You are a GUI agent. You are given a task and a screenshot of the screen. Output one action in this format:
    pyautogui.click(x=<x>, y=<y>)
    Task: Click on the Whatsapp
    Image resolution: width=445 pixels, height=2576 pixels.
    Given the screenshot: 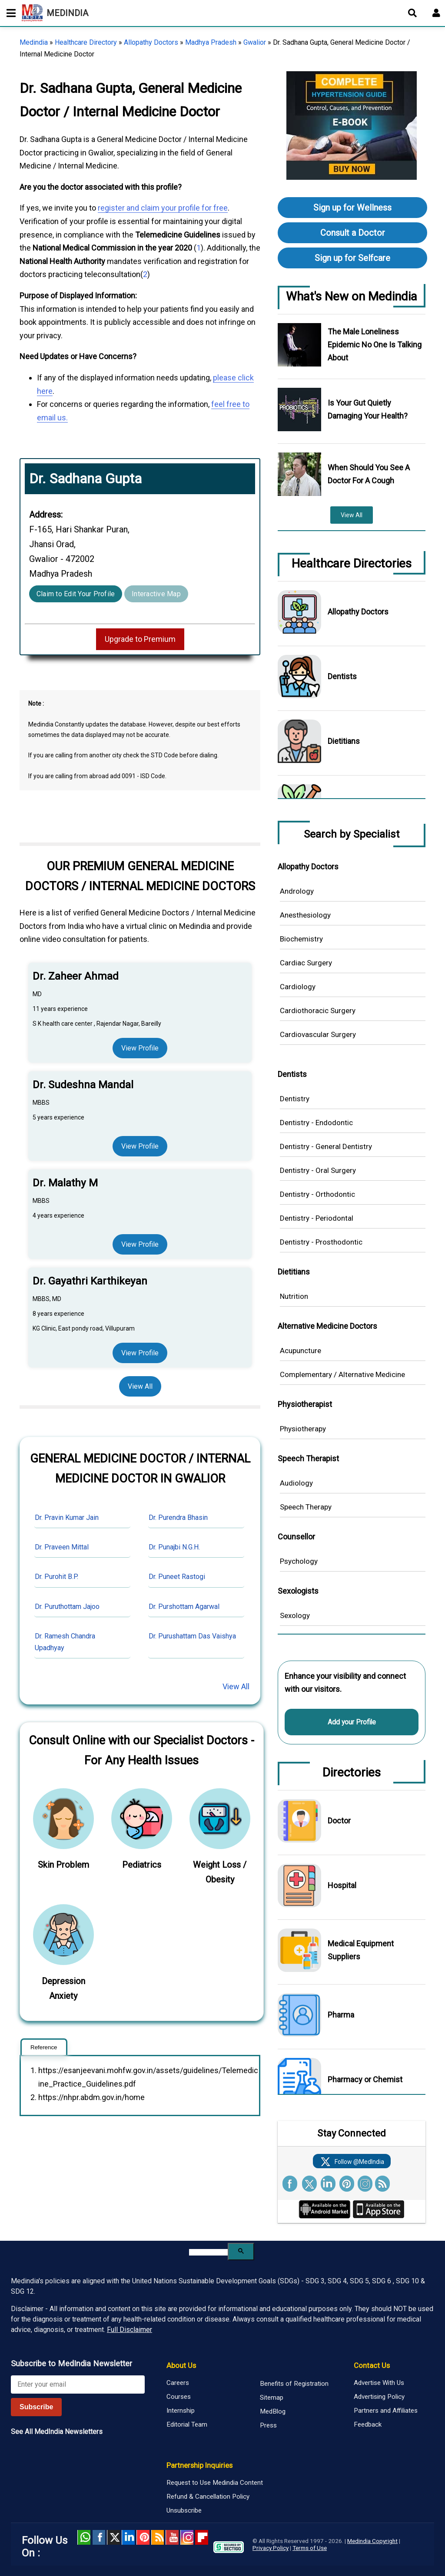 What is the action you would take?
    pyautogui.click(x=83, y=2537)
    